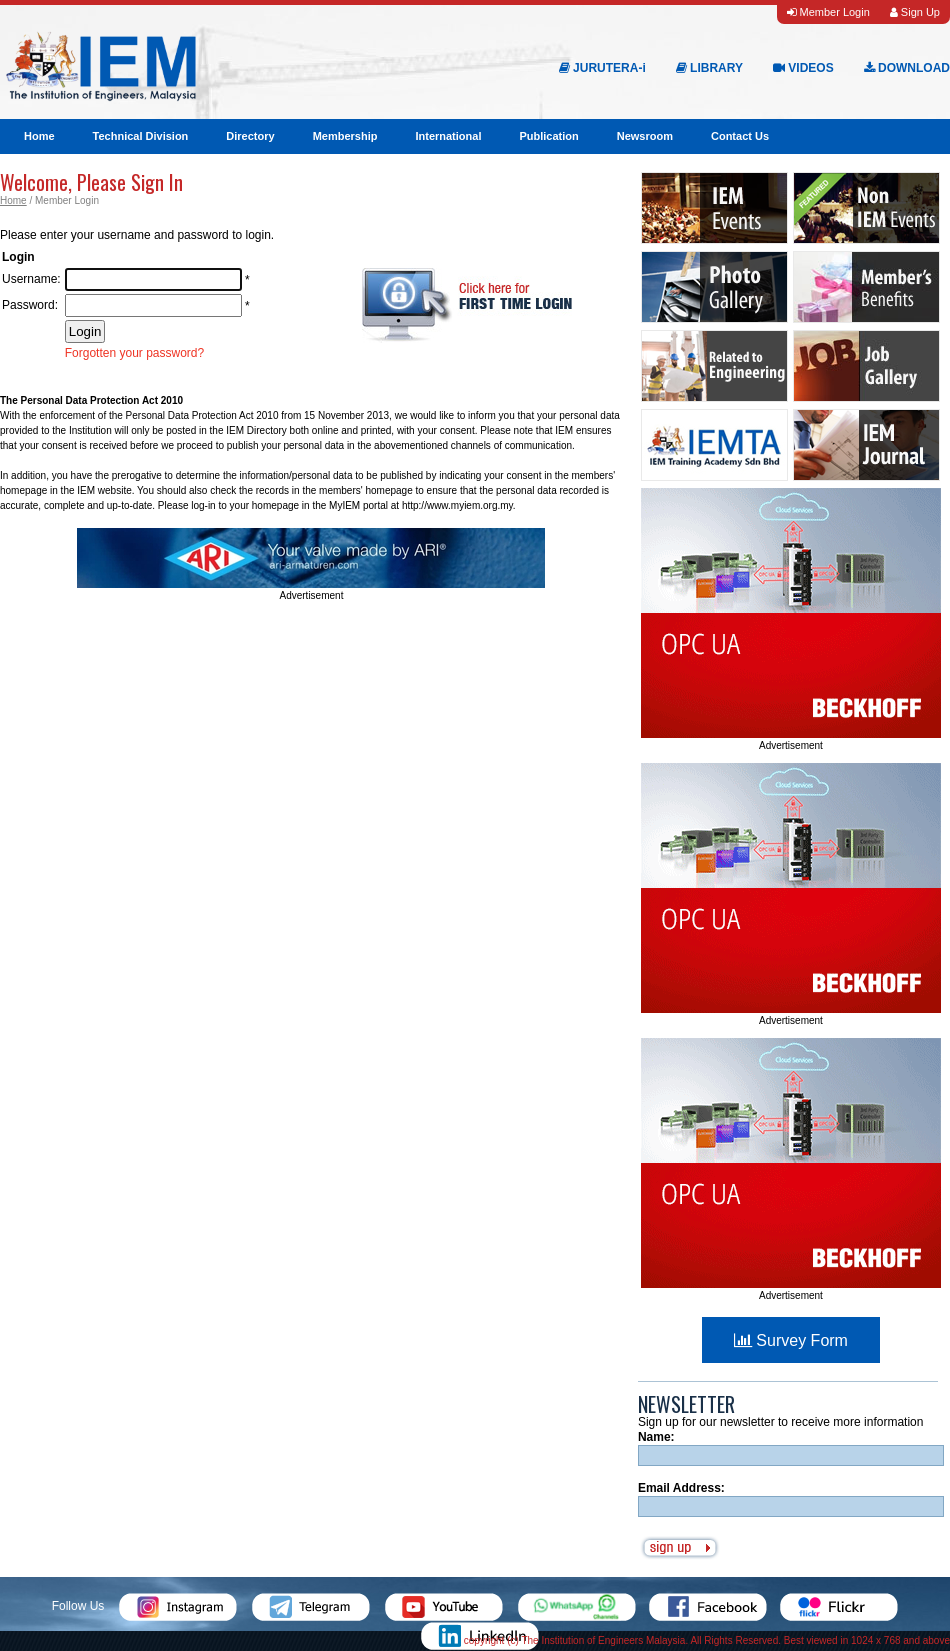 This screenshot has width=950, height=1651. I want to click on International, so click(448, 136).